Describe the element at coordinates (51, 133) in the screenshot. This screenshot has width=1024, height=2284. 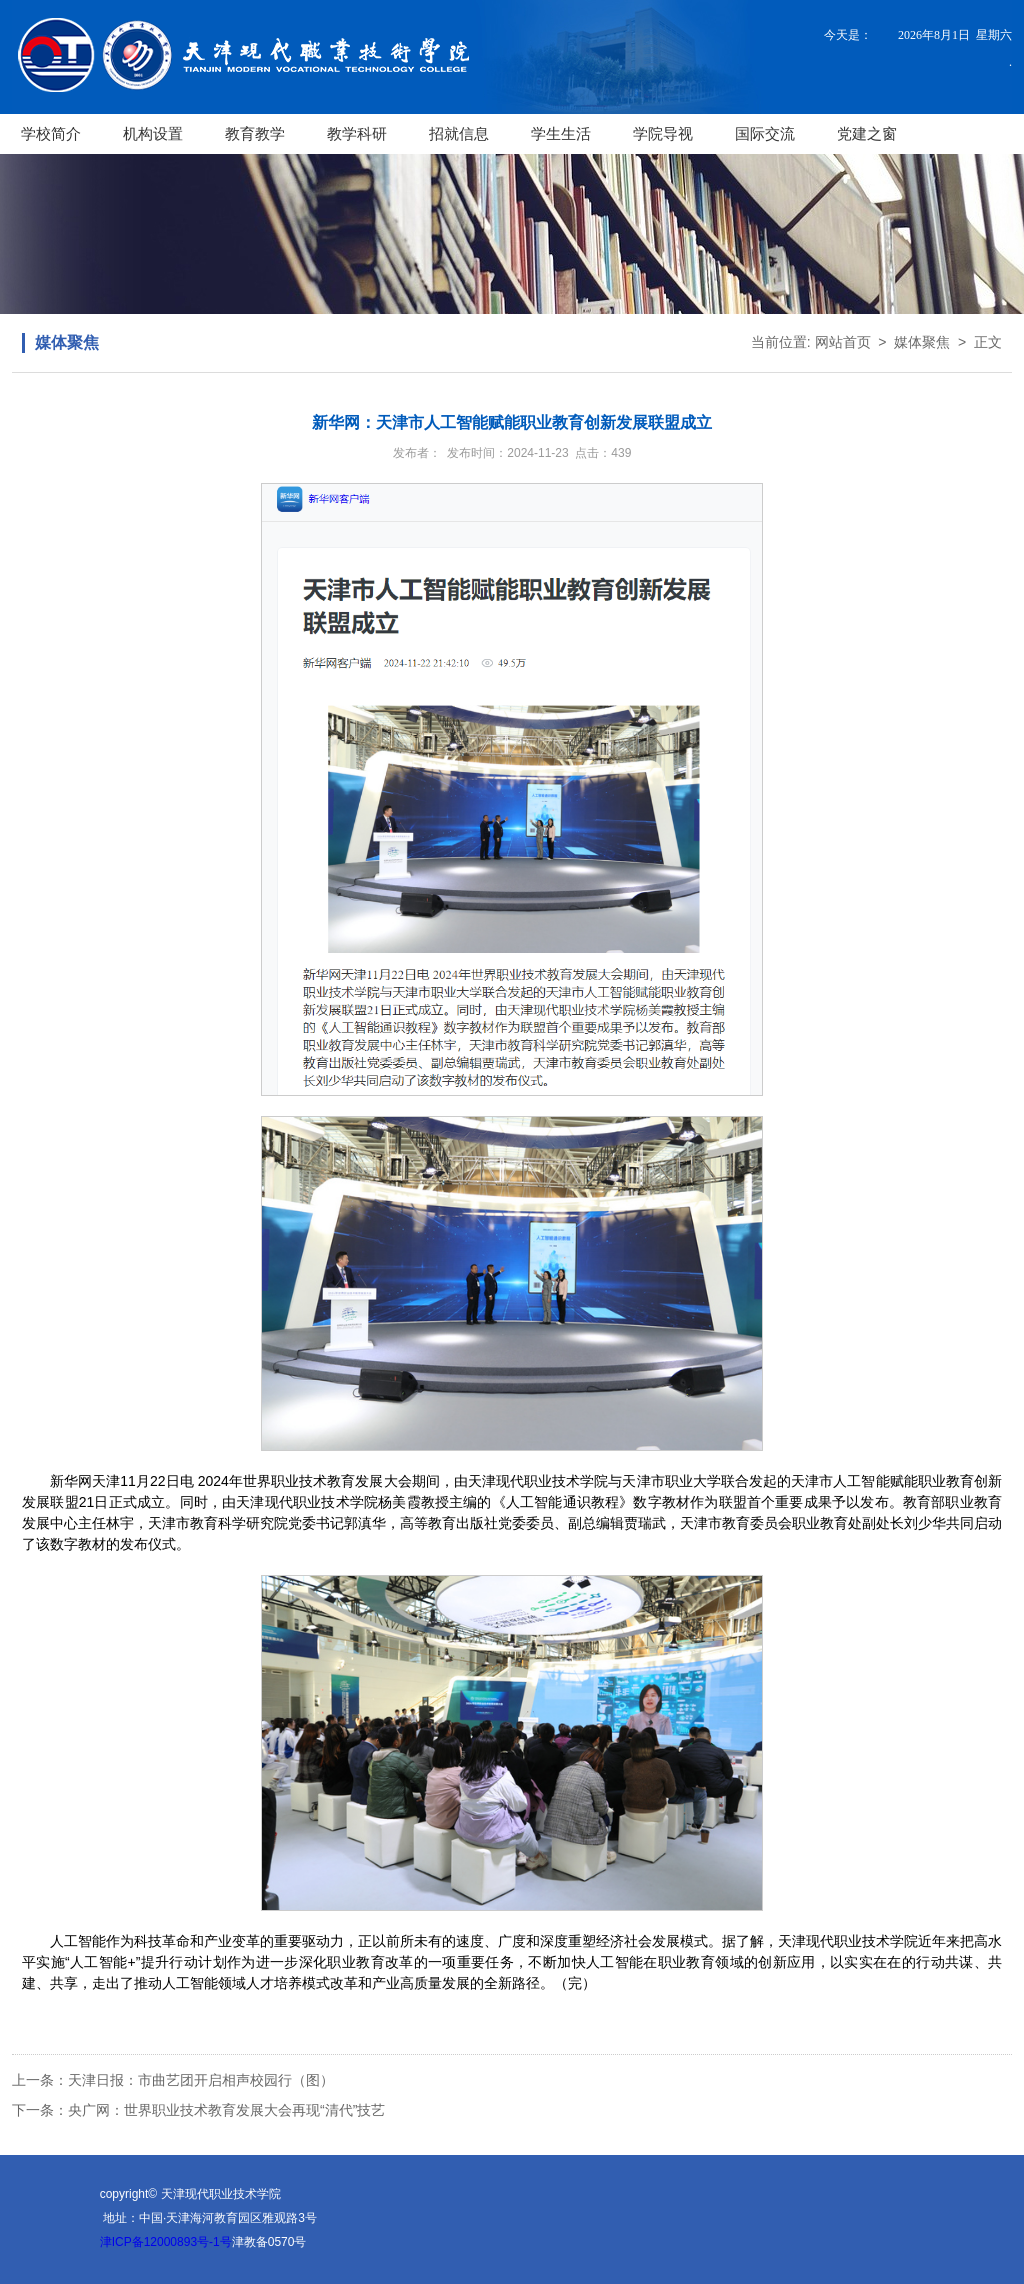
I see `学校简介` at that location.